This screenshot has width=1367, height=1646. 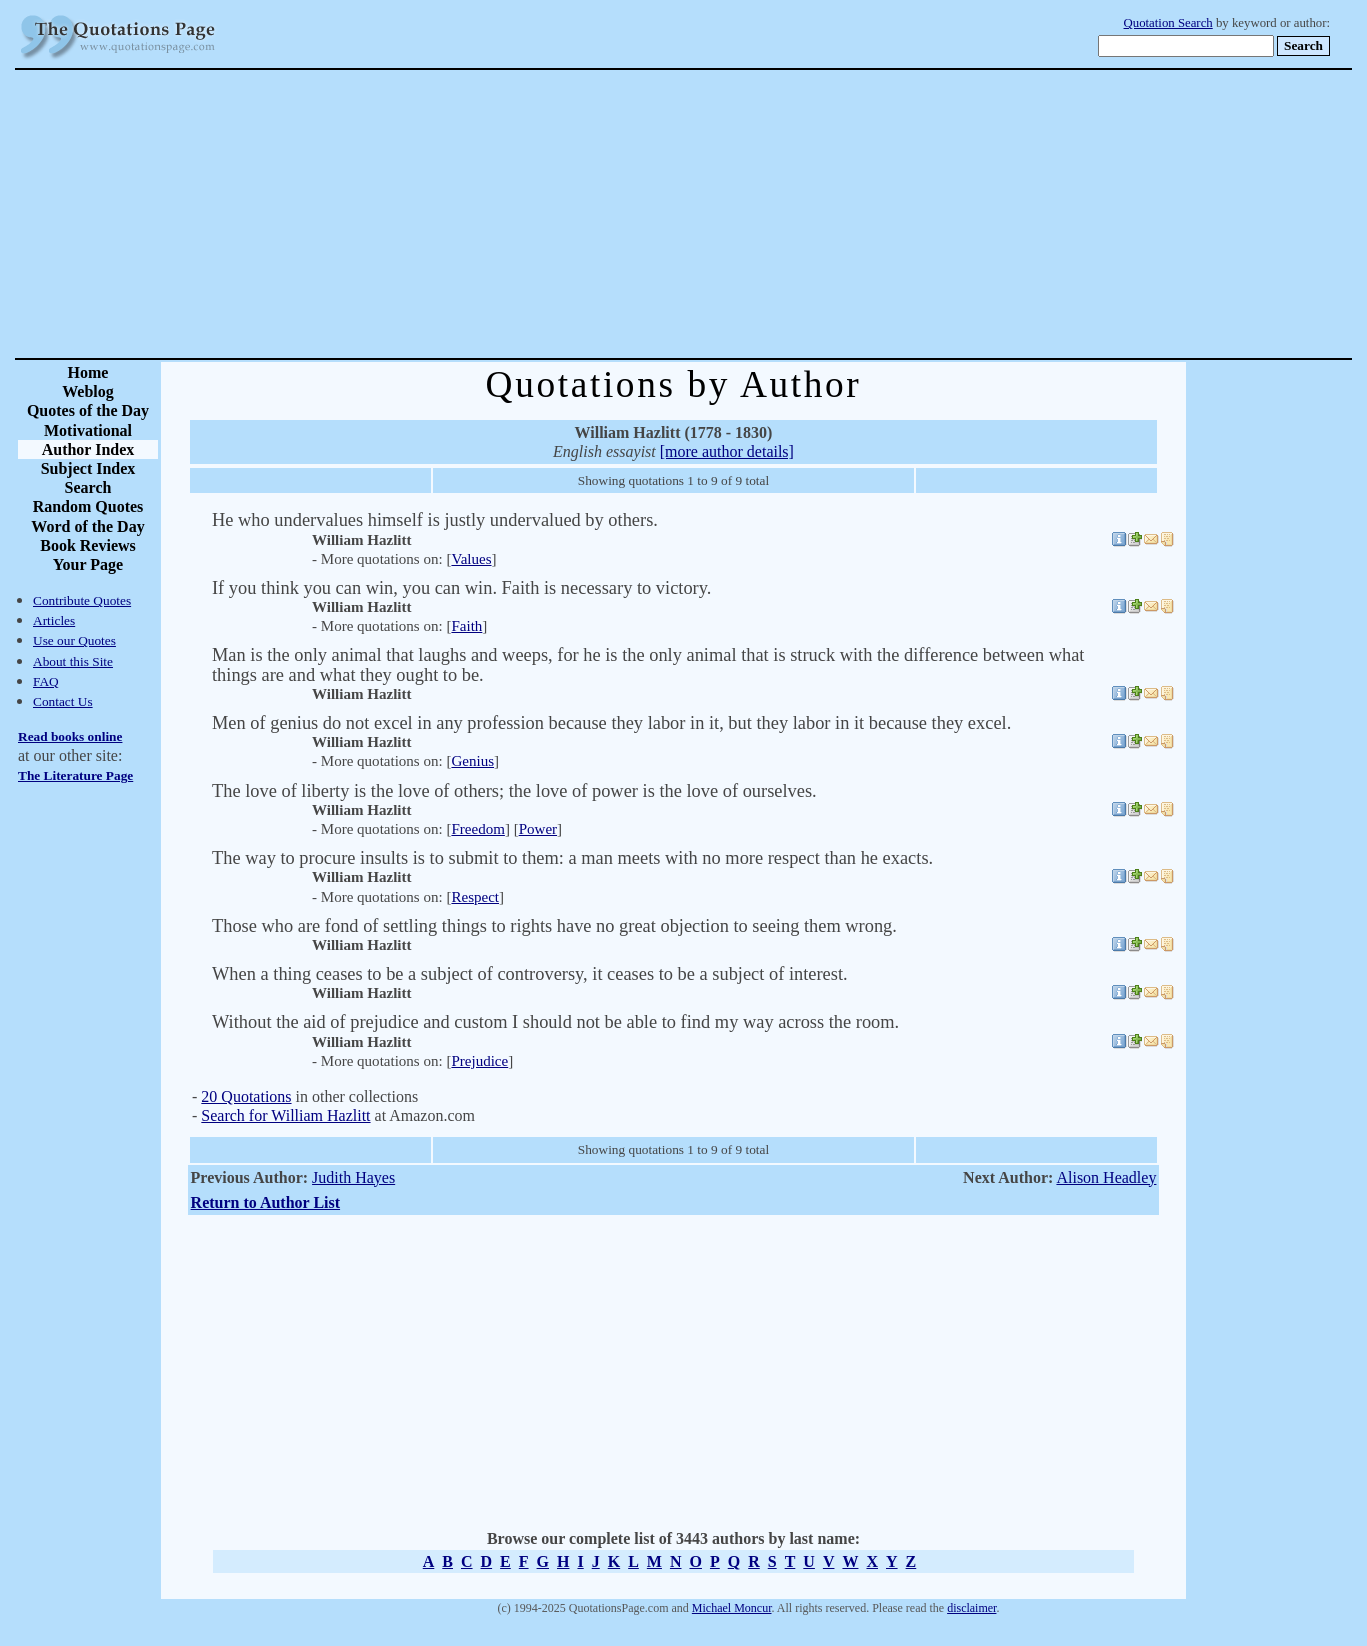 What do you see at coordinates (54, 620) in the screenshot?
I see `Articles` at bounding box center [54, 620].